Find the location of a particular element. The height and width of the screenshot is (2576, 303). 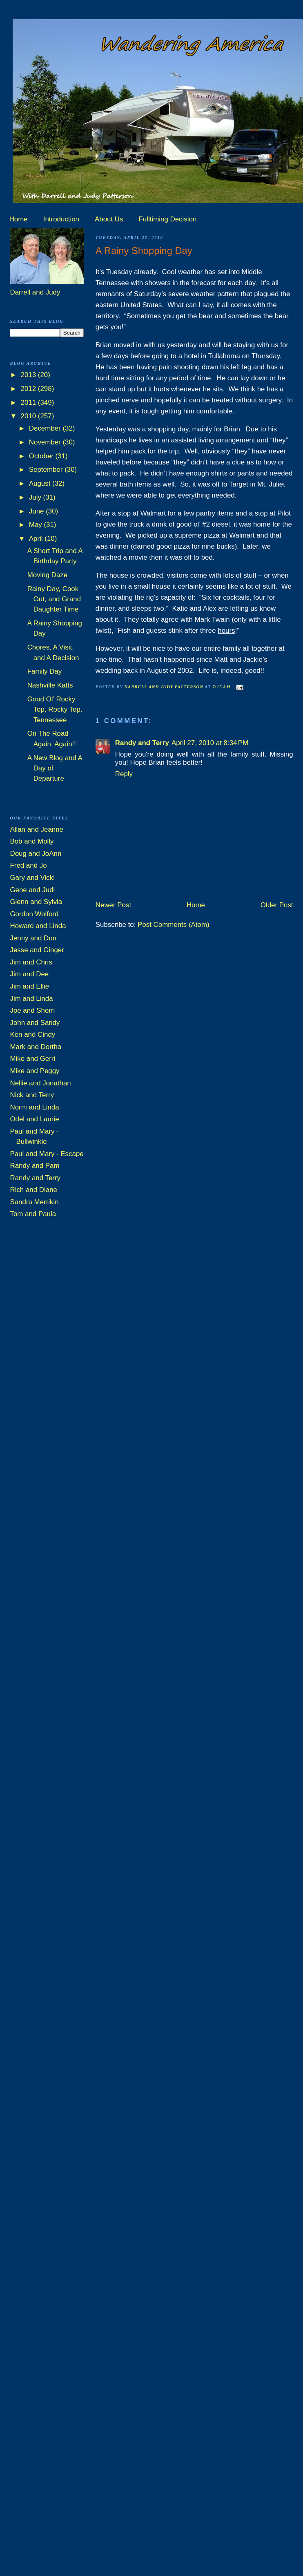

Nashville Katts is located at coordinates (50, 685).